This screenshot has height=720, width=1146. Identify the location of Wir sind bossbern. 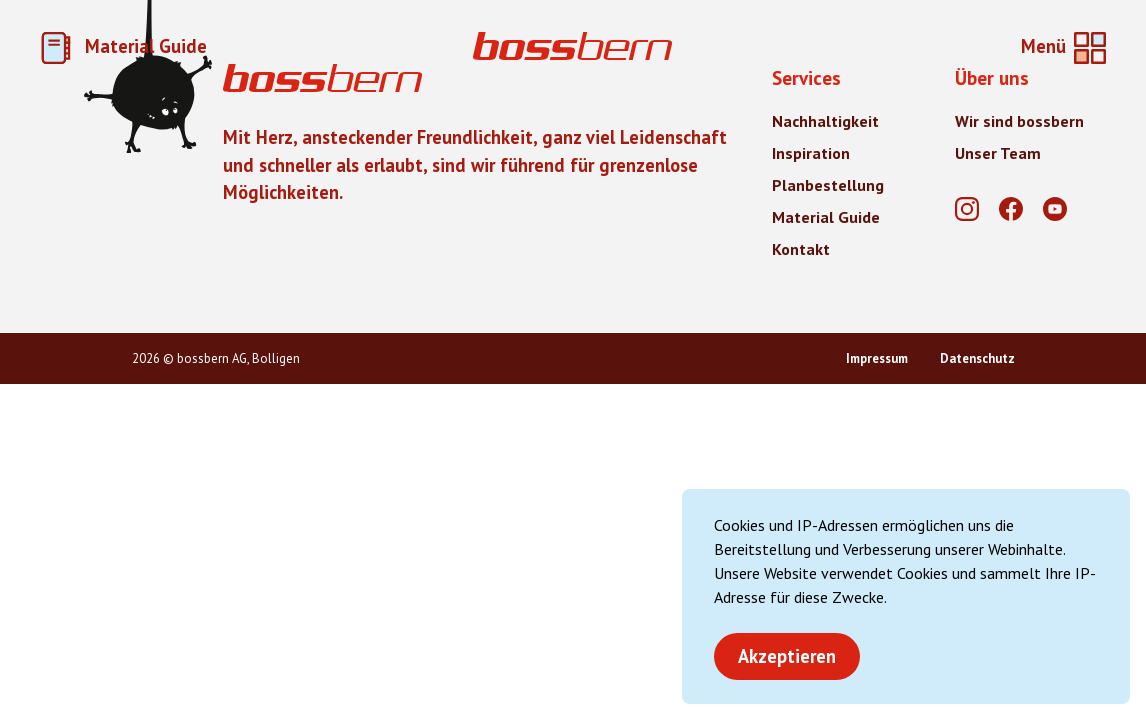
(1019, 121).